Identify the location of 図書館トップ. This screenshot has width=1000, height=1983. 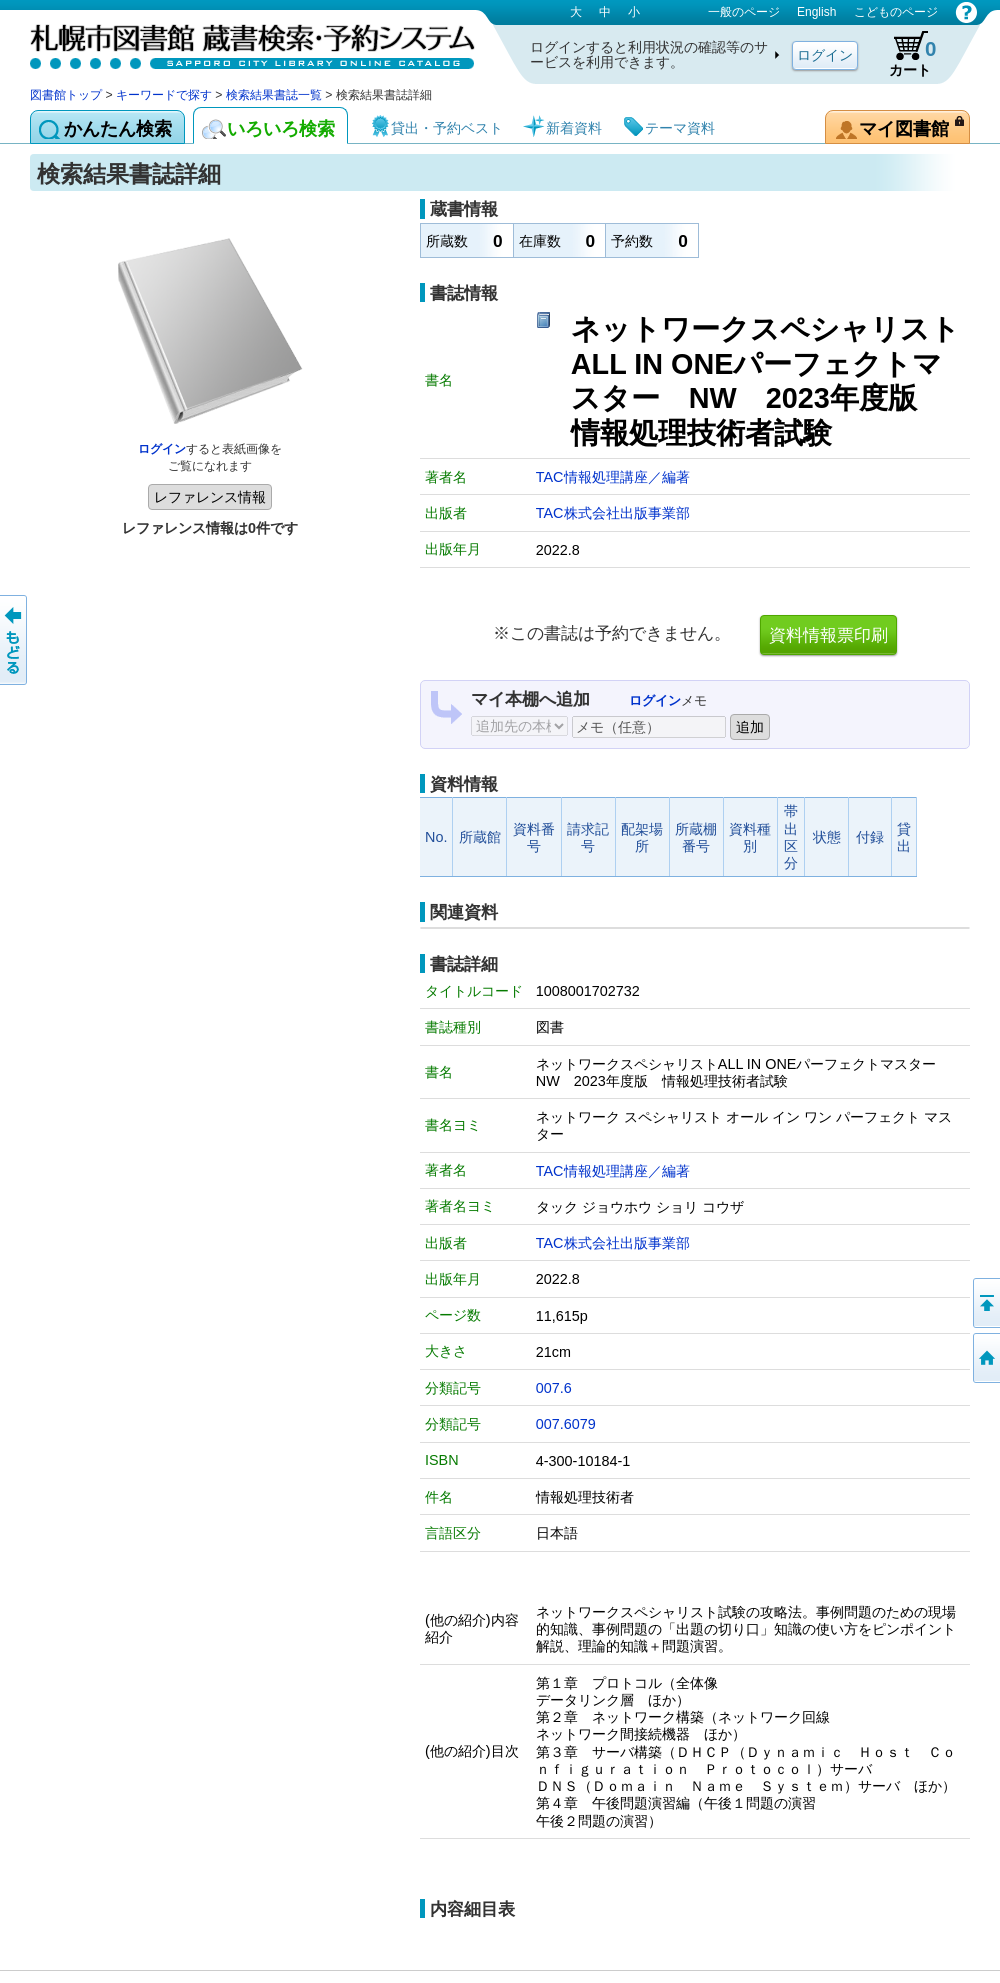
(66, 95).